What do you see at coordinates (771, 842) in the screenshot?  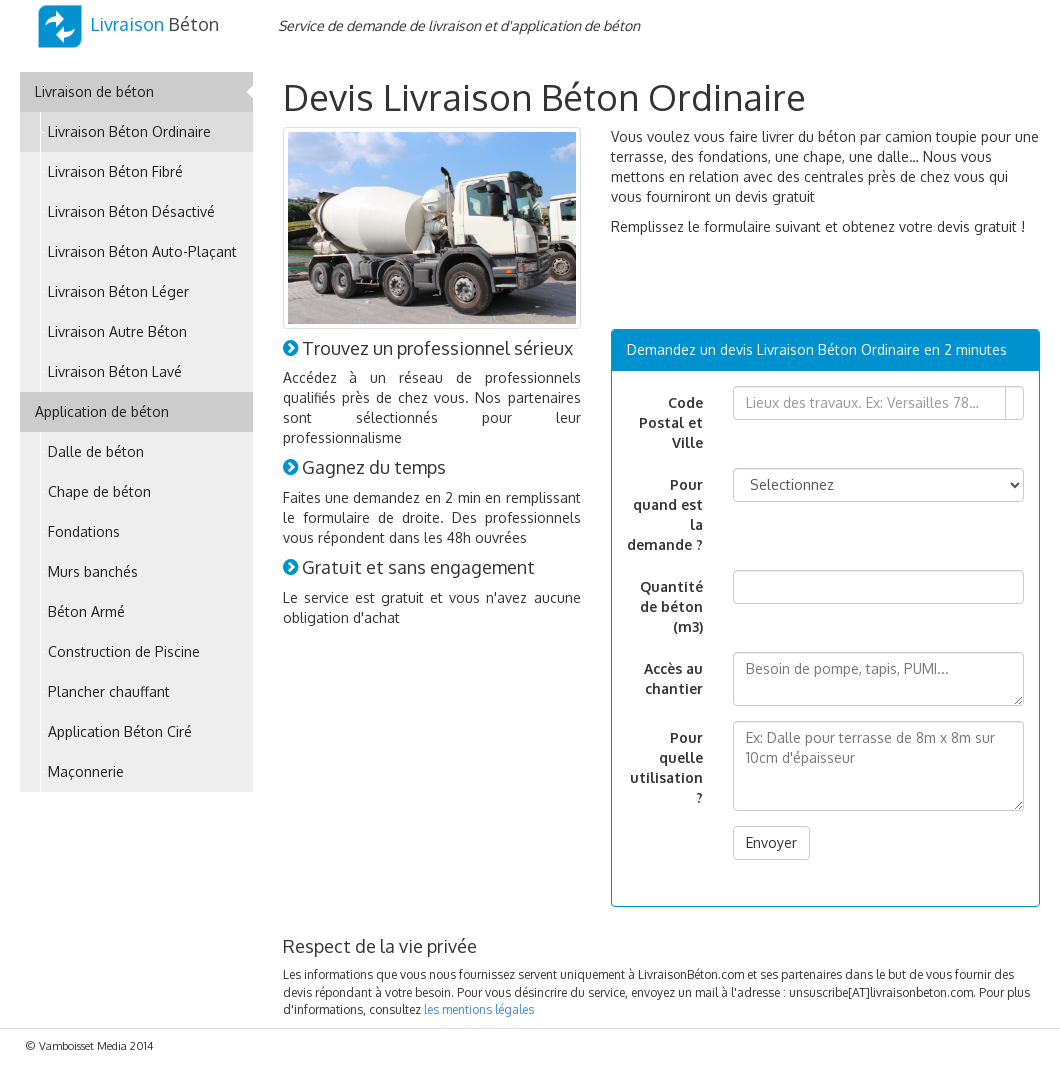 I see `Envoyer` at bounding box center [771, 842].